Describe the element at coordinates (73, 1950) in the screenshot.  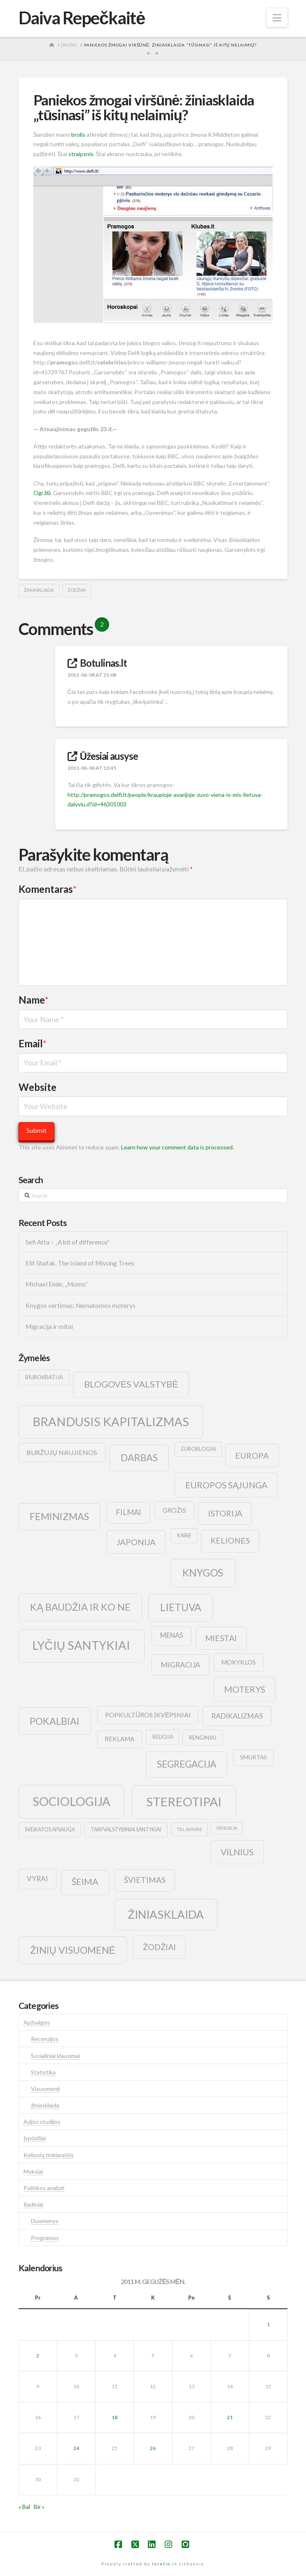
I see `žinių visuomenė [žinių visuomenė (39 elementai)]` at that location.